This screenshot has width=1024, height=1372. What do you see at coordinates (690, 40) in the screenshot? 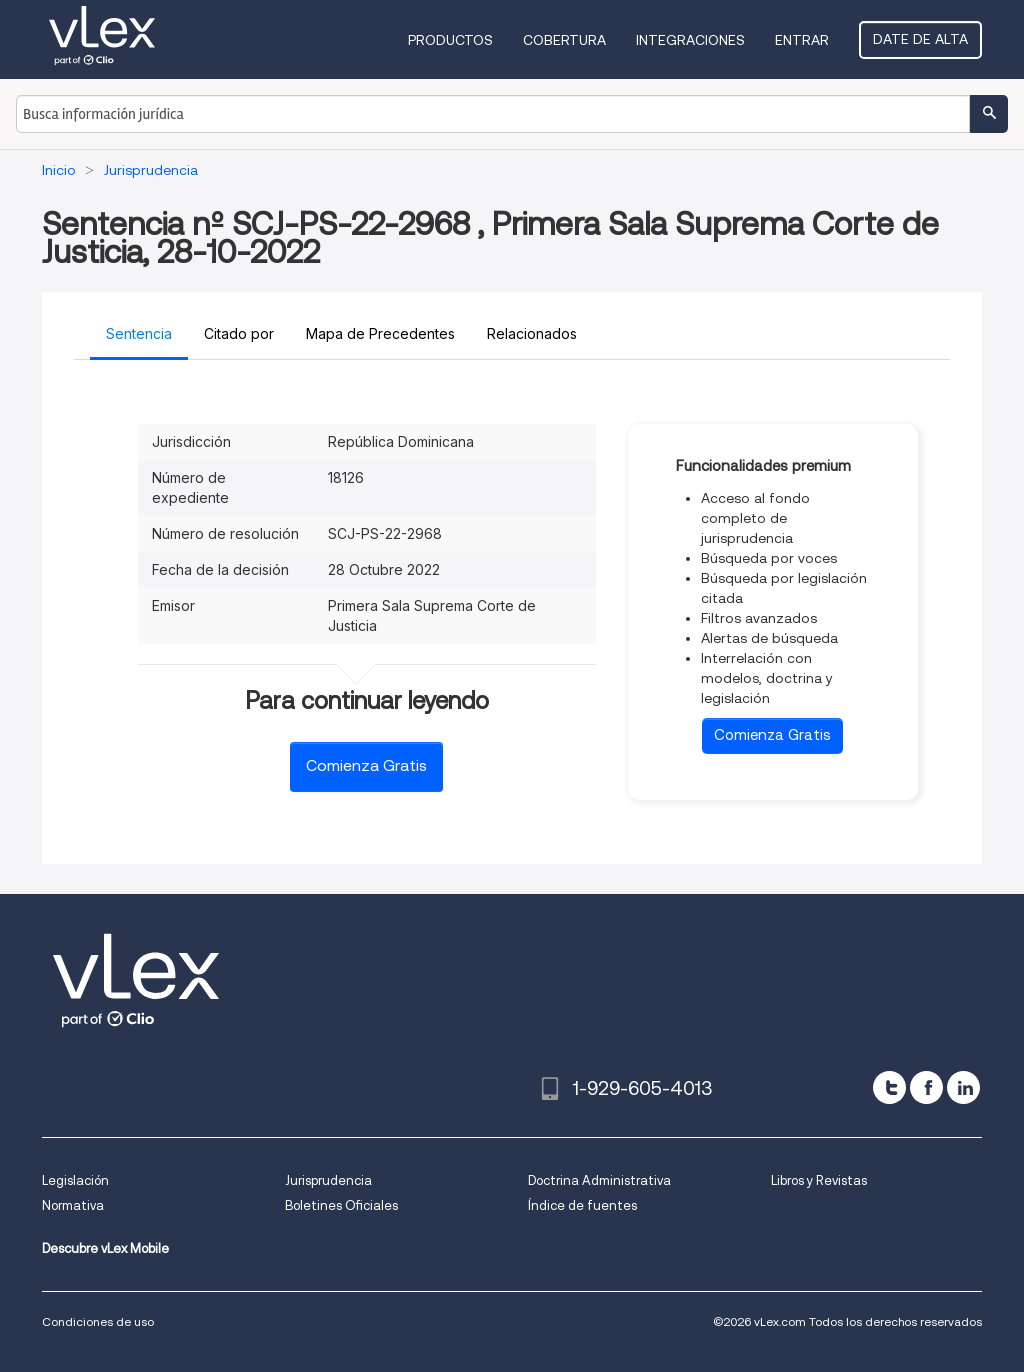
I see `Integraciones` at bounding box center [690, 40].